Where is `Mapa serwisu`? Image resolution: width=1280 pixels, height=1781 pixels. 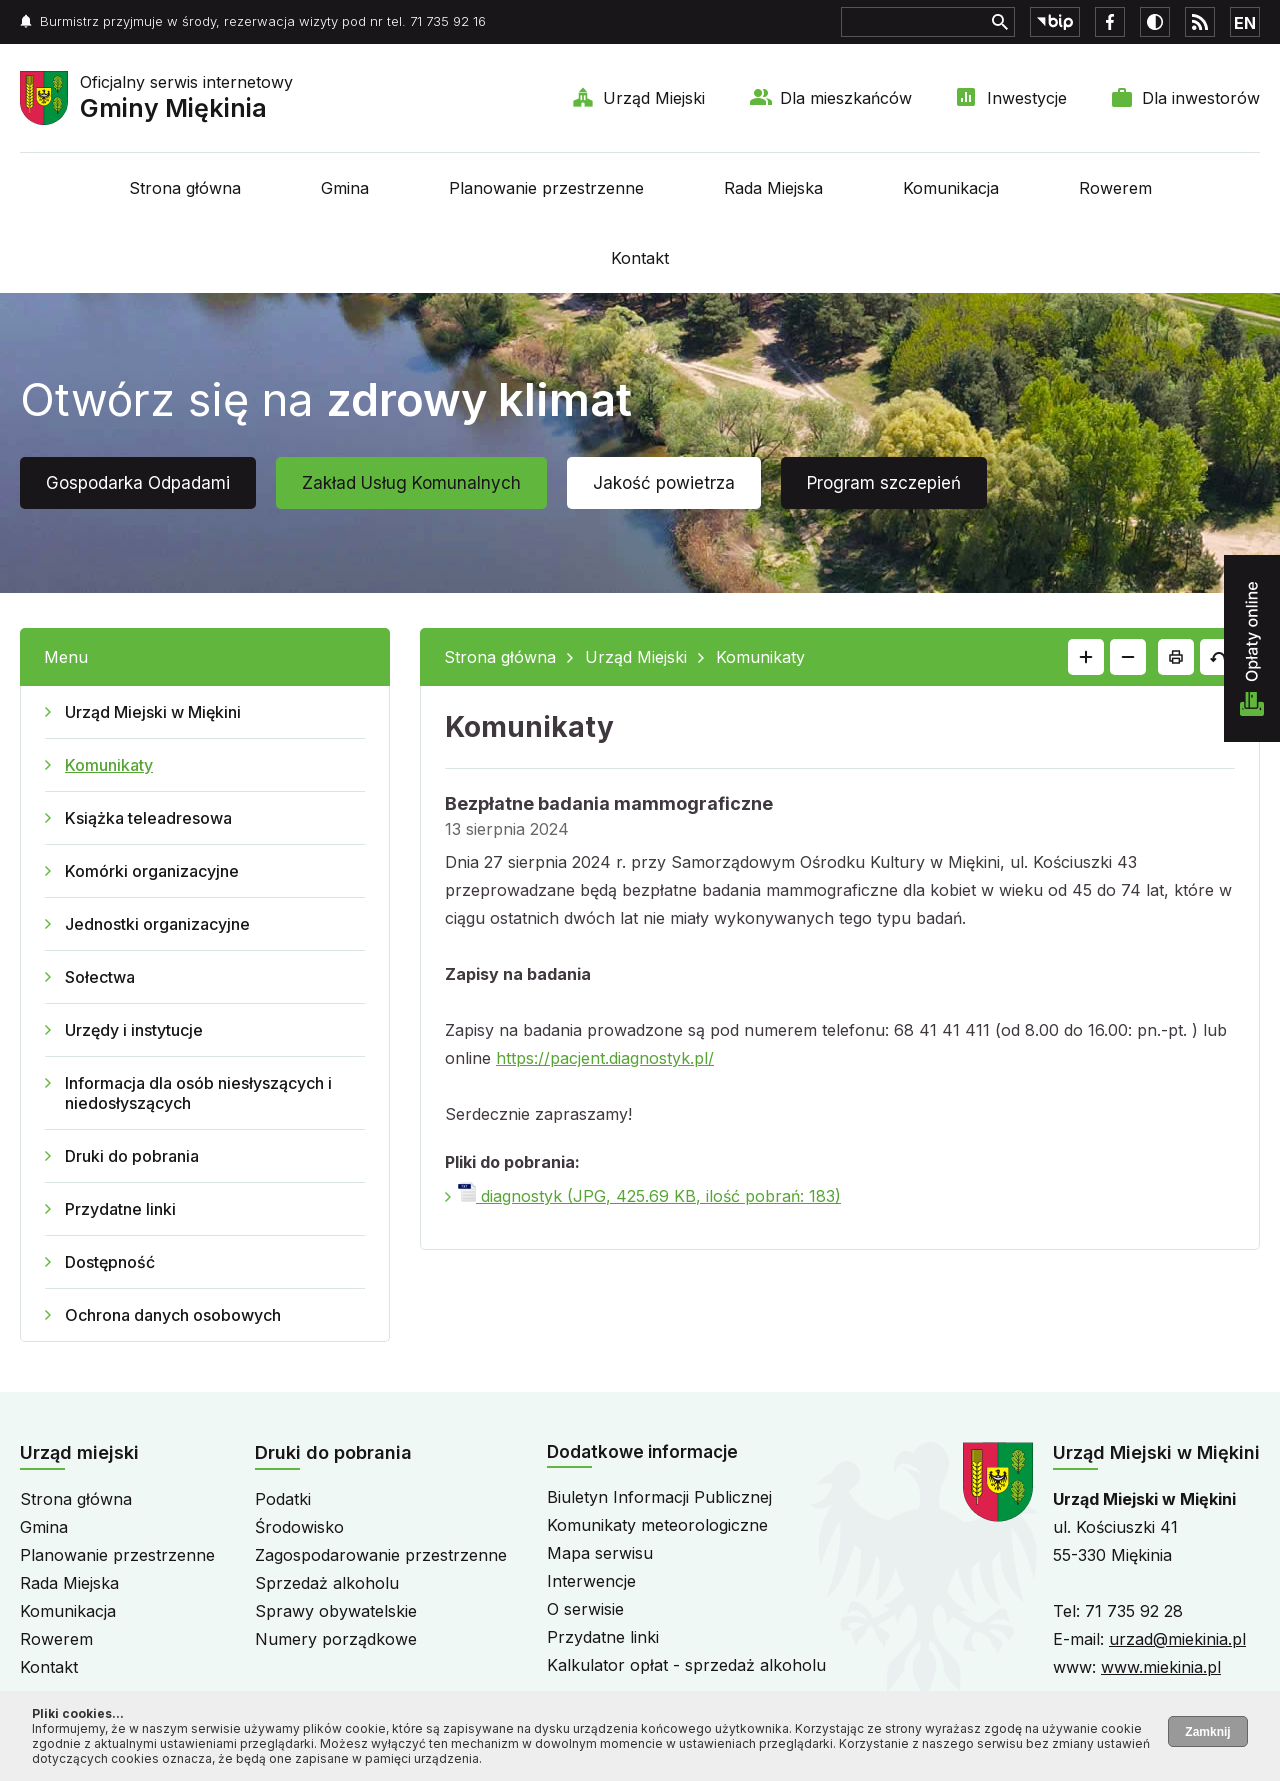 Mapa serwisu is located at coordinates (600, 1553).